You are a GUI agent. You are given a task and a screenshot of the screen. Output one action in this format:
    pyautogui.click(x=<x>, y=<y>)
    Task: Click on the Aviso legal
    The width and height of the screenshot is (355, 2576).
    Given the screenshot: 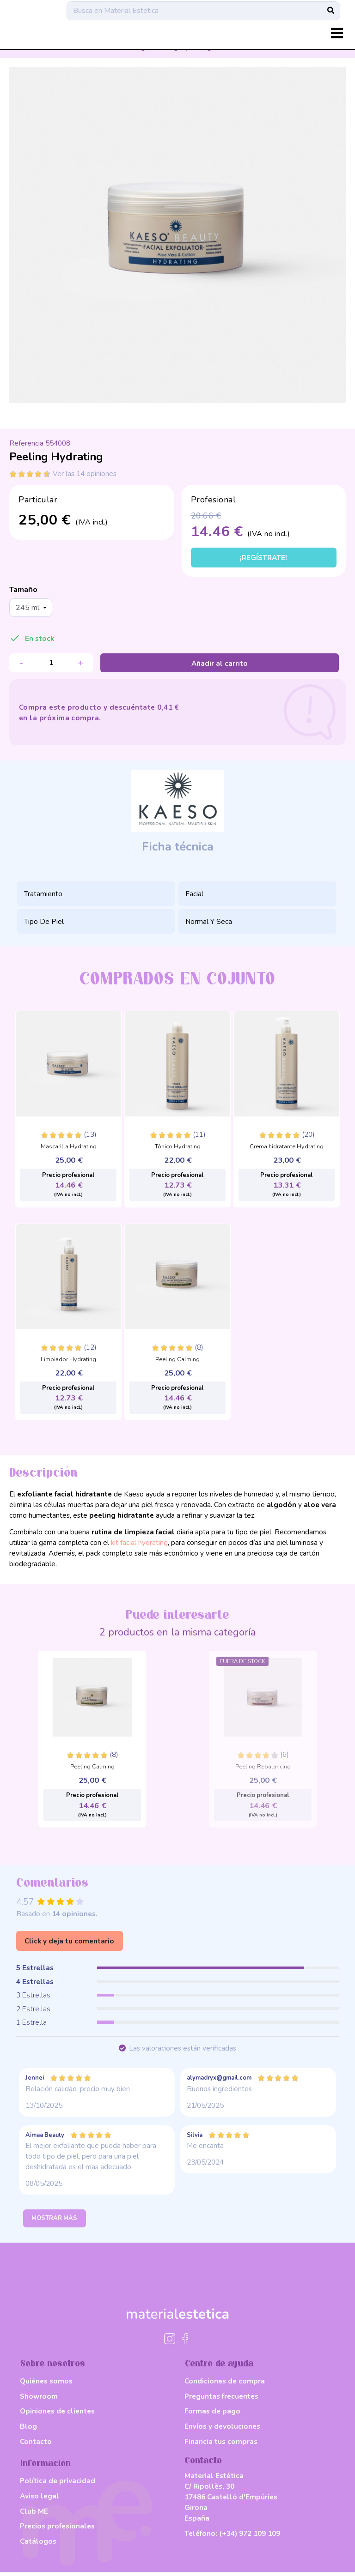 What is the action you would take?
    pyautogui.click(x=39, y=2499)
    